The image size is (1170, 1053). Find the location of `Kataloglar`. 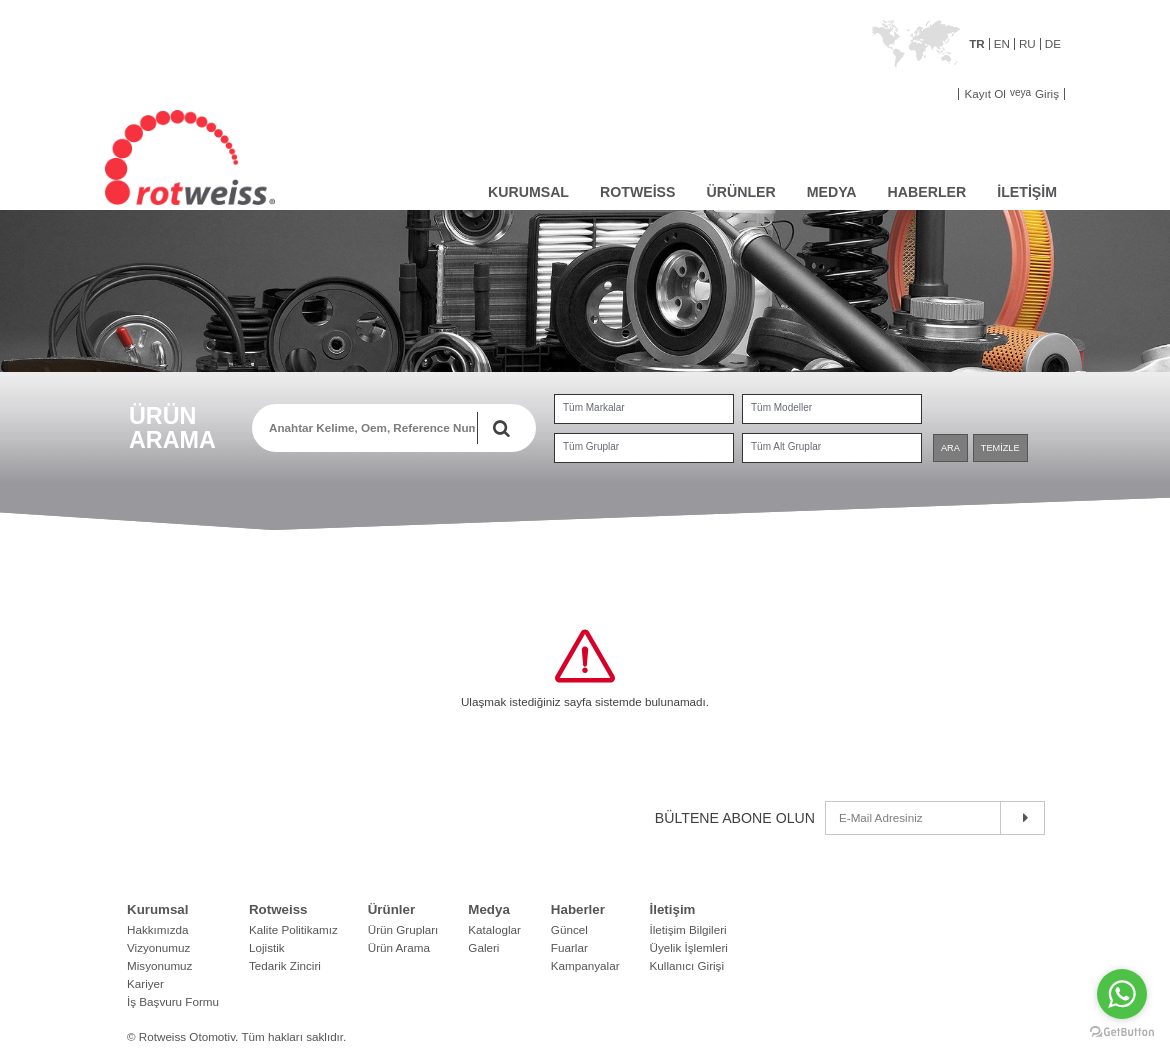

Kataloglar is located at coordinates (494, 929).